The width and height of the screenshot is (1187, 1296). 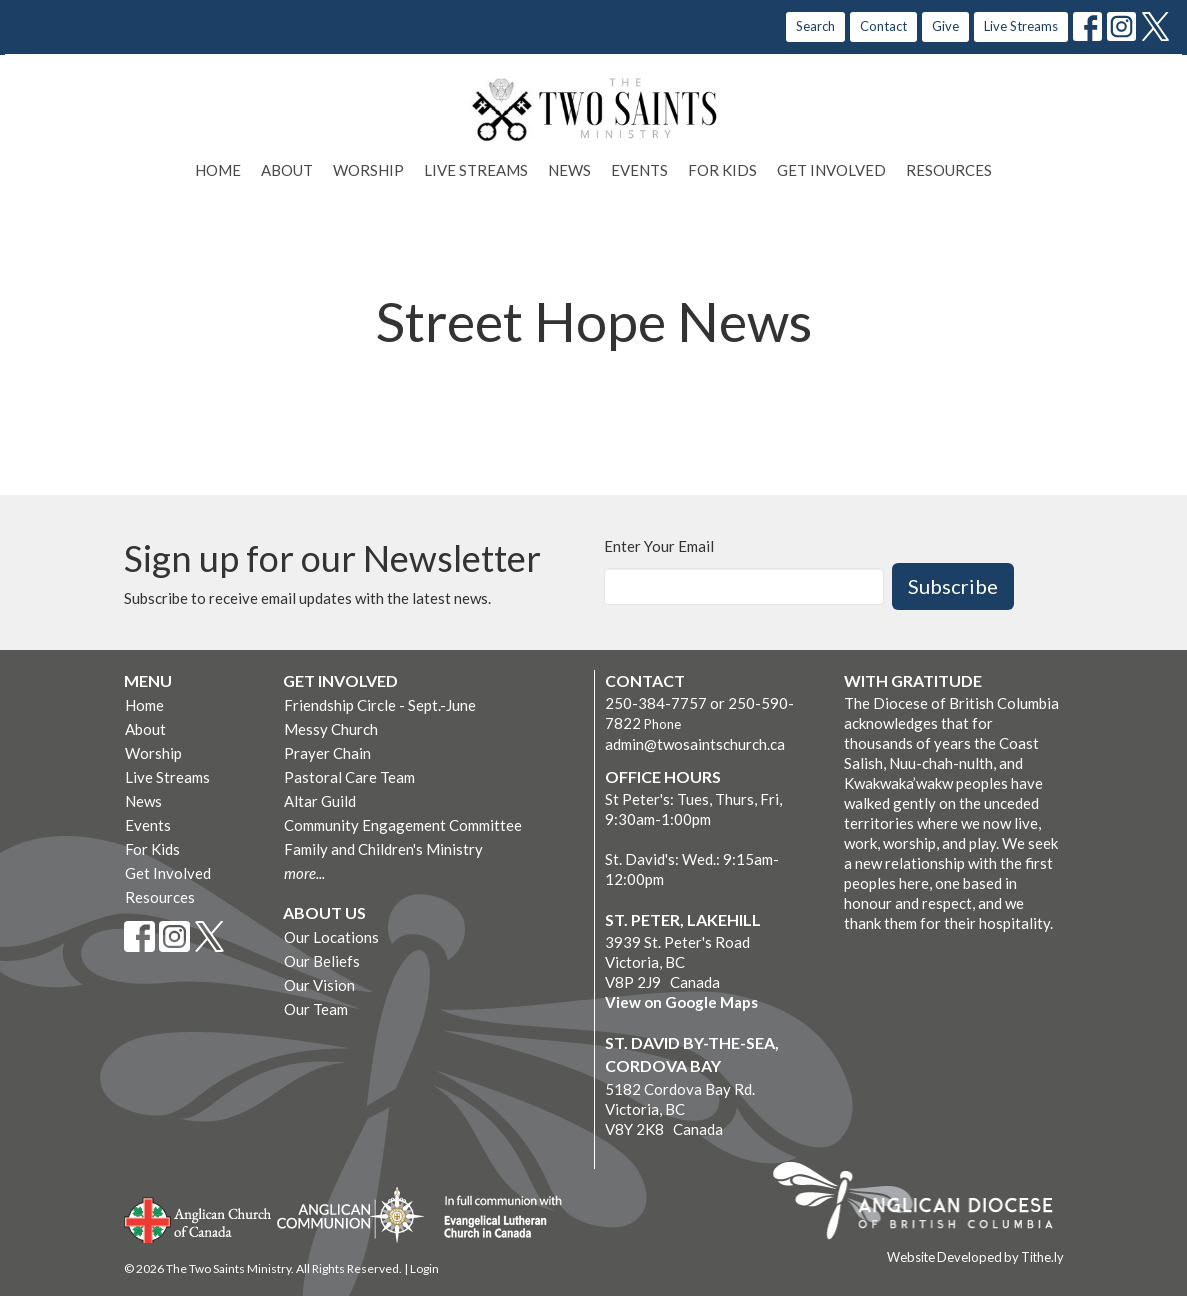 I want to click on Community Engagement Committee, so click(x=403, y=825).